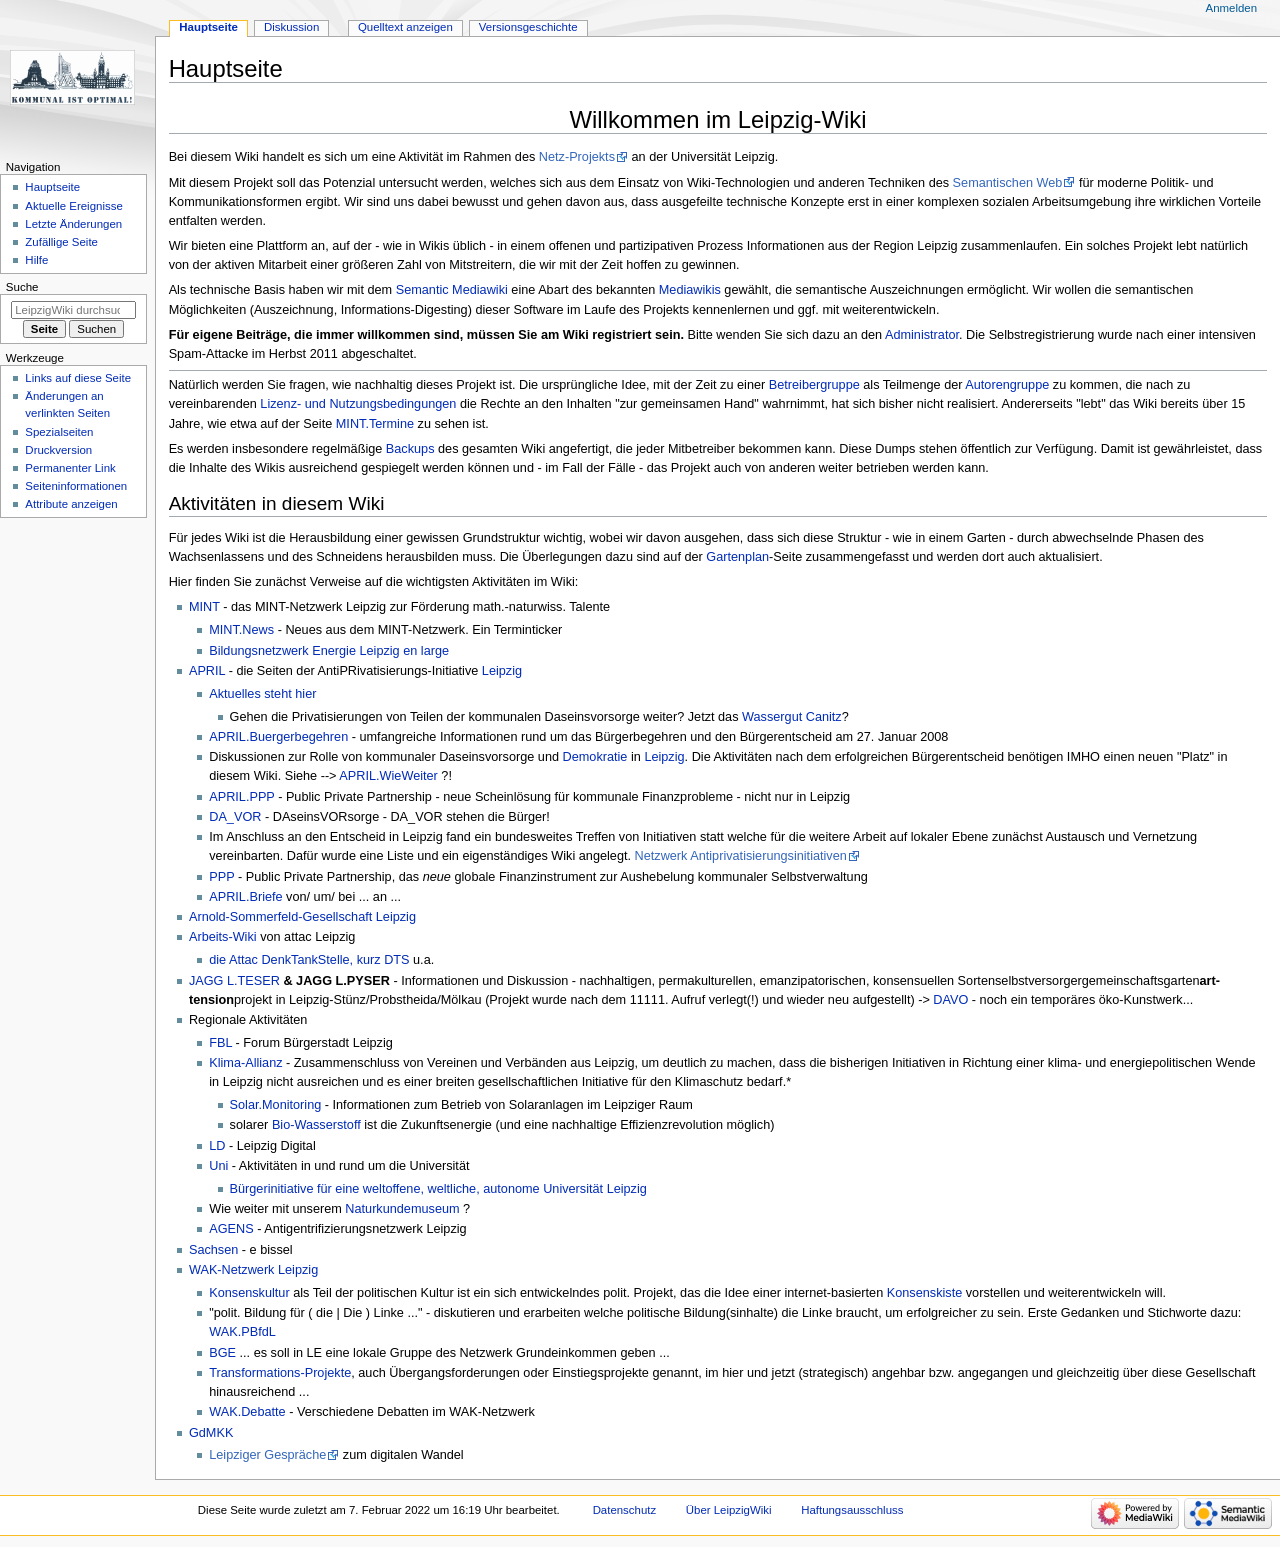 Image resolution: width=1280 pixels, height=1547 pixels. Describe the element at coordinates (852, 1510) in the screenshot. I see `Haftungsausschluss` at that location.